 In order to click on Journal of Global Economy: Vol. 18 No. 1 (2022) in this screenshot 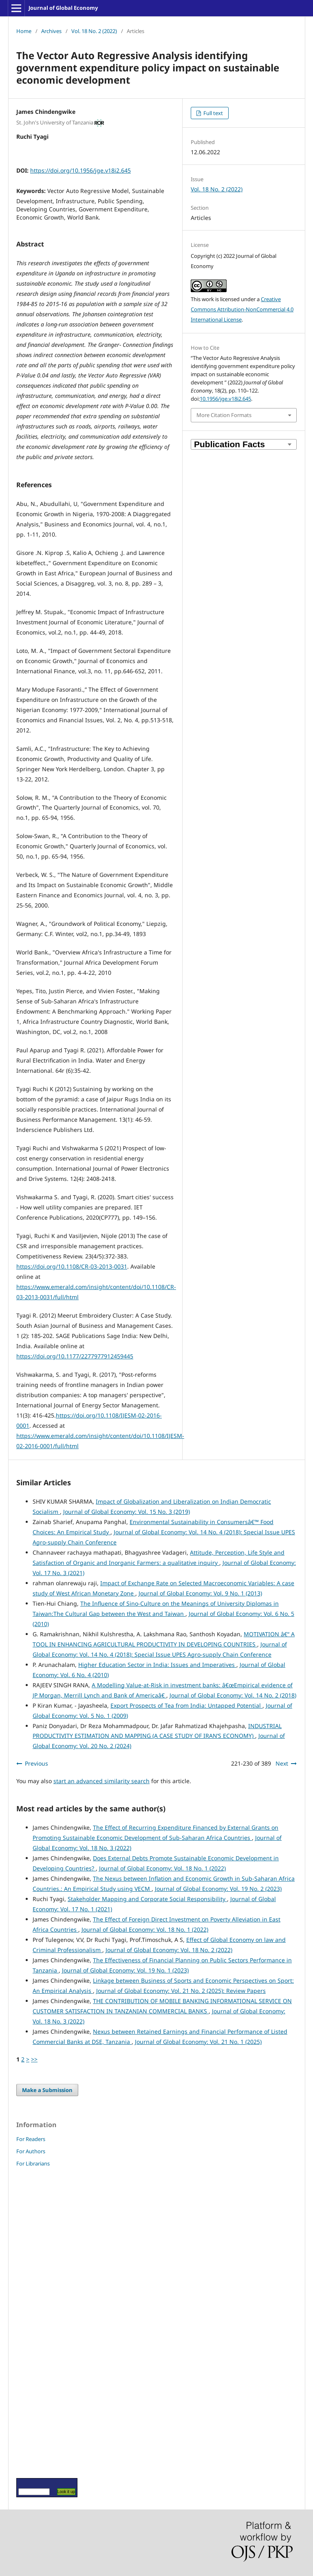, I will do `click(162, 1868)`.